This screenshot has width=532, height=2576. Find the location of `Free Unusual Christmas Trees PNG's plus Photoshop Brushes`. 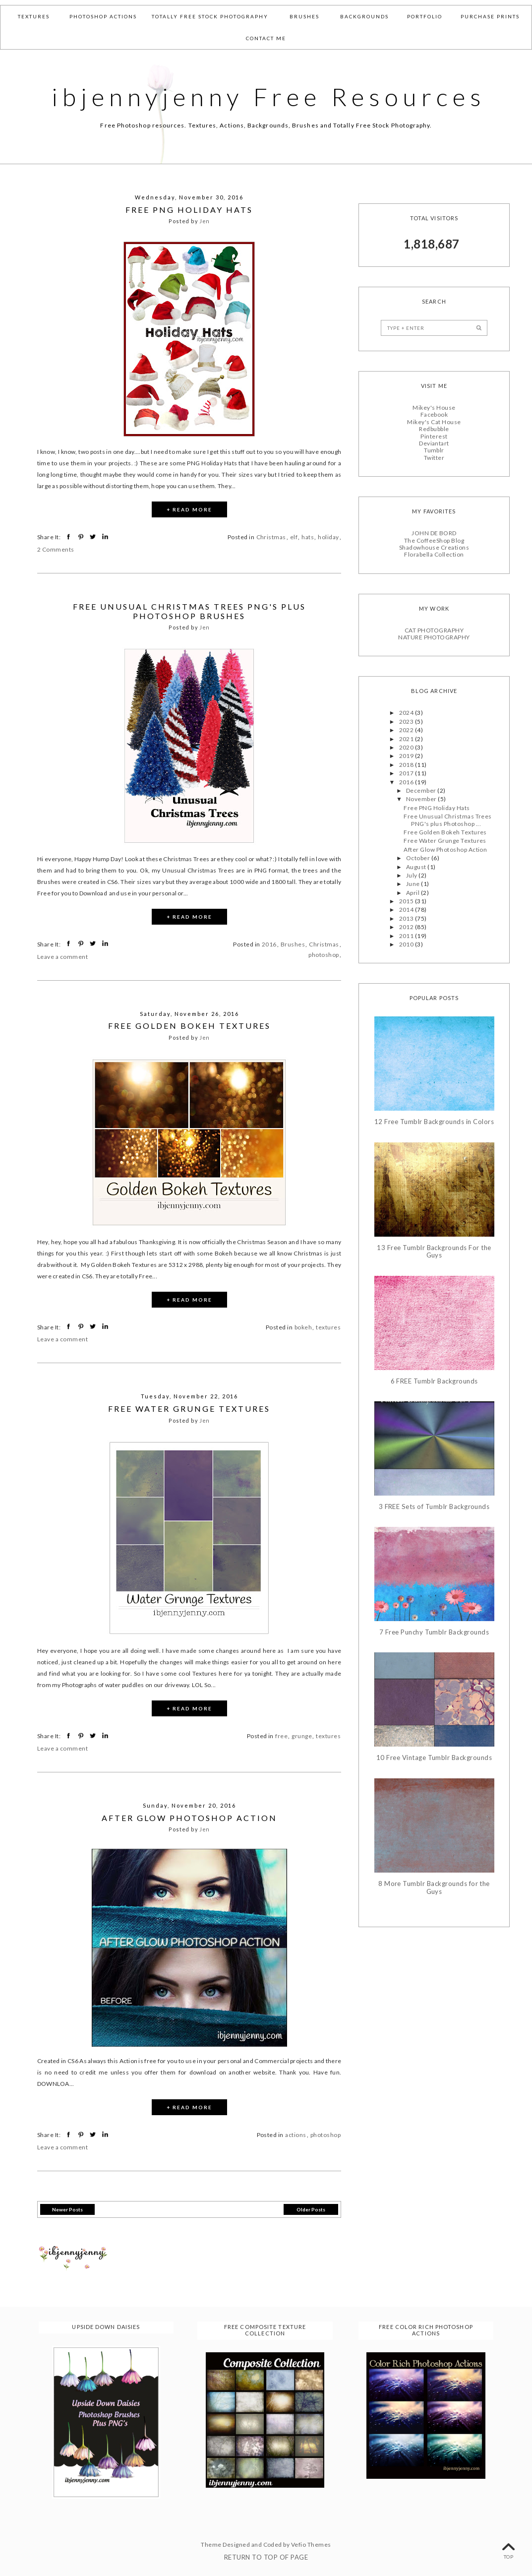

Free Unusual Christmas Trees PNG's plus Photoshop Brushes is located at coordinates (189, 611).